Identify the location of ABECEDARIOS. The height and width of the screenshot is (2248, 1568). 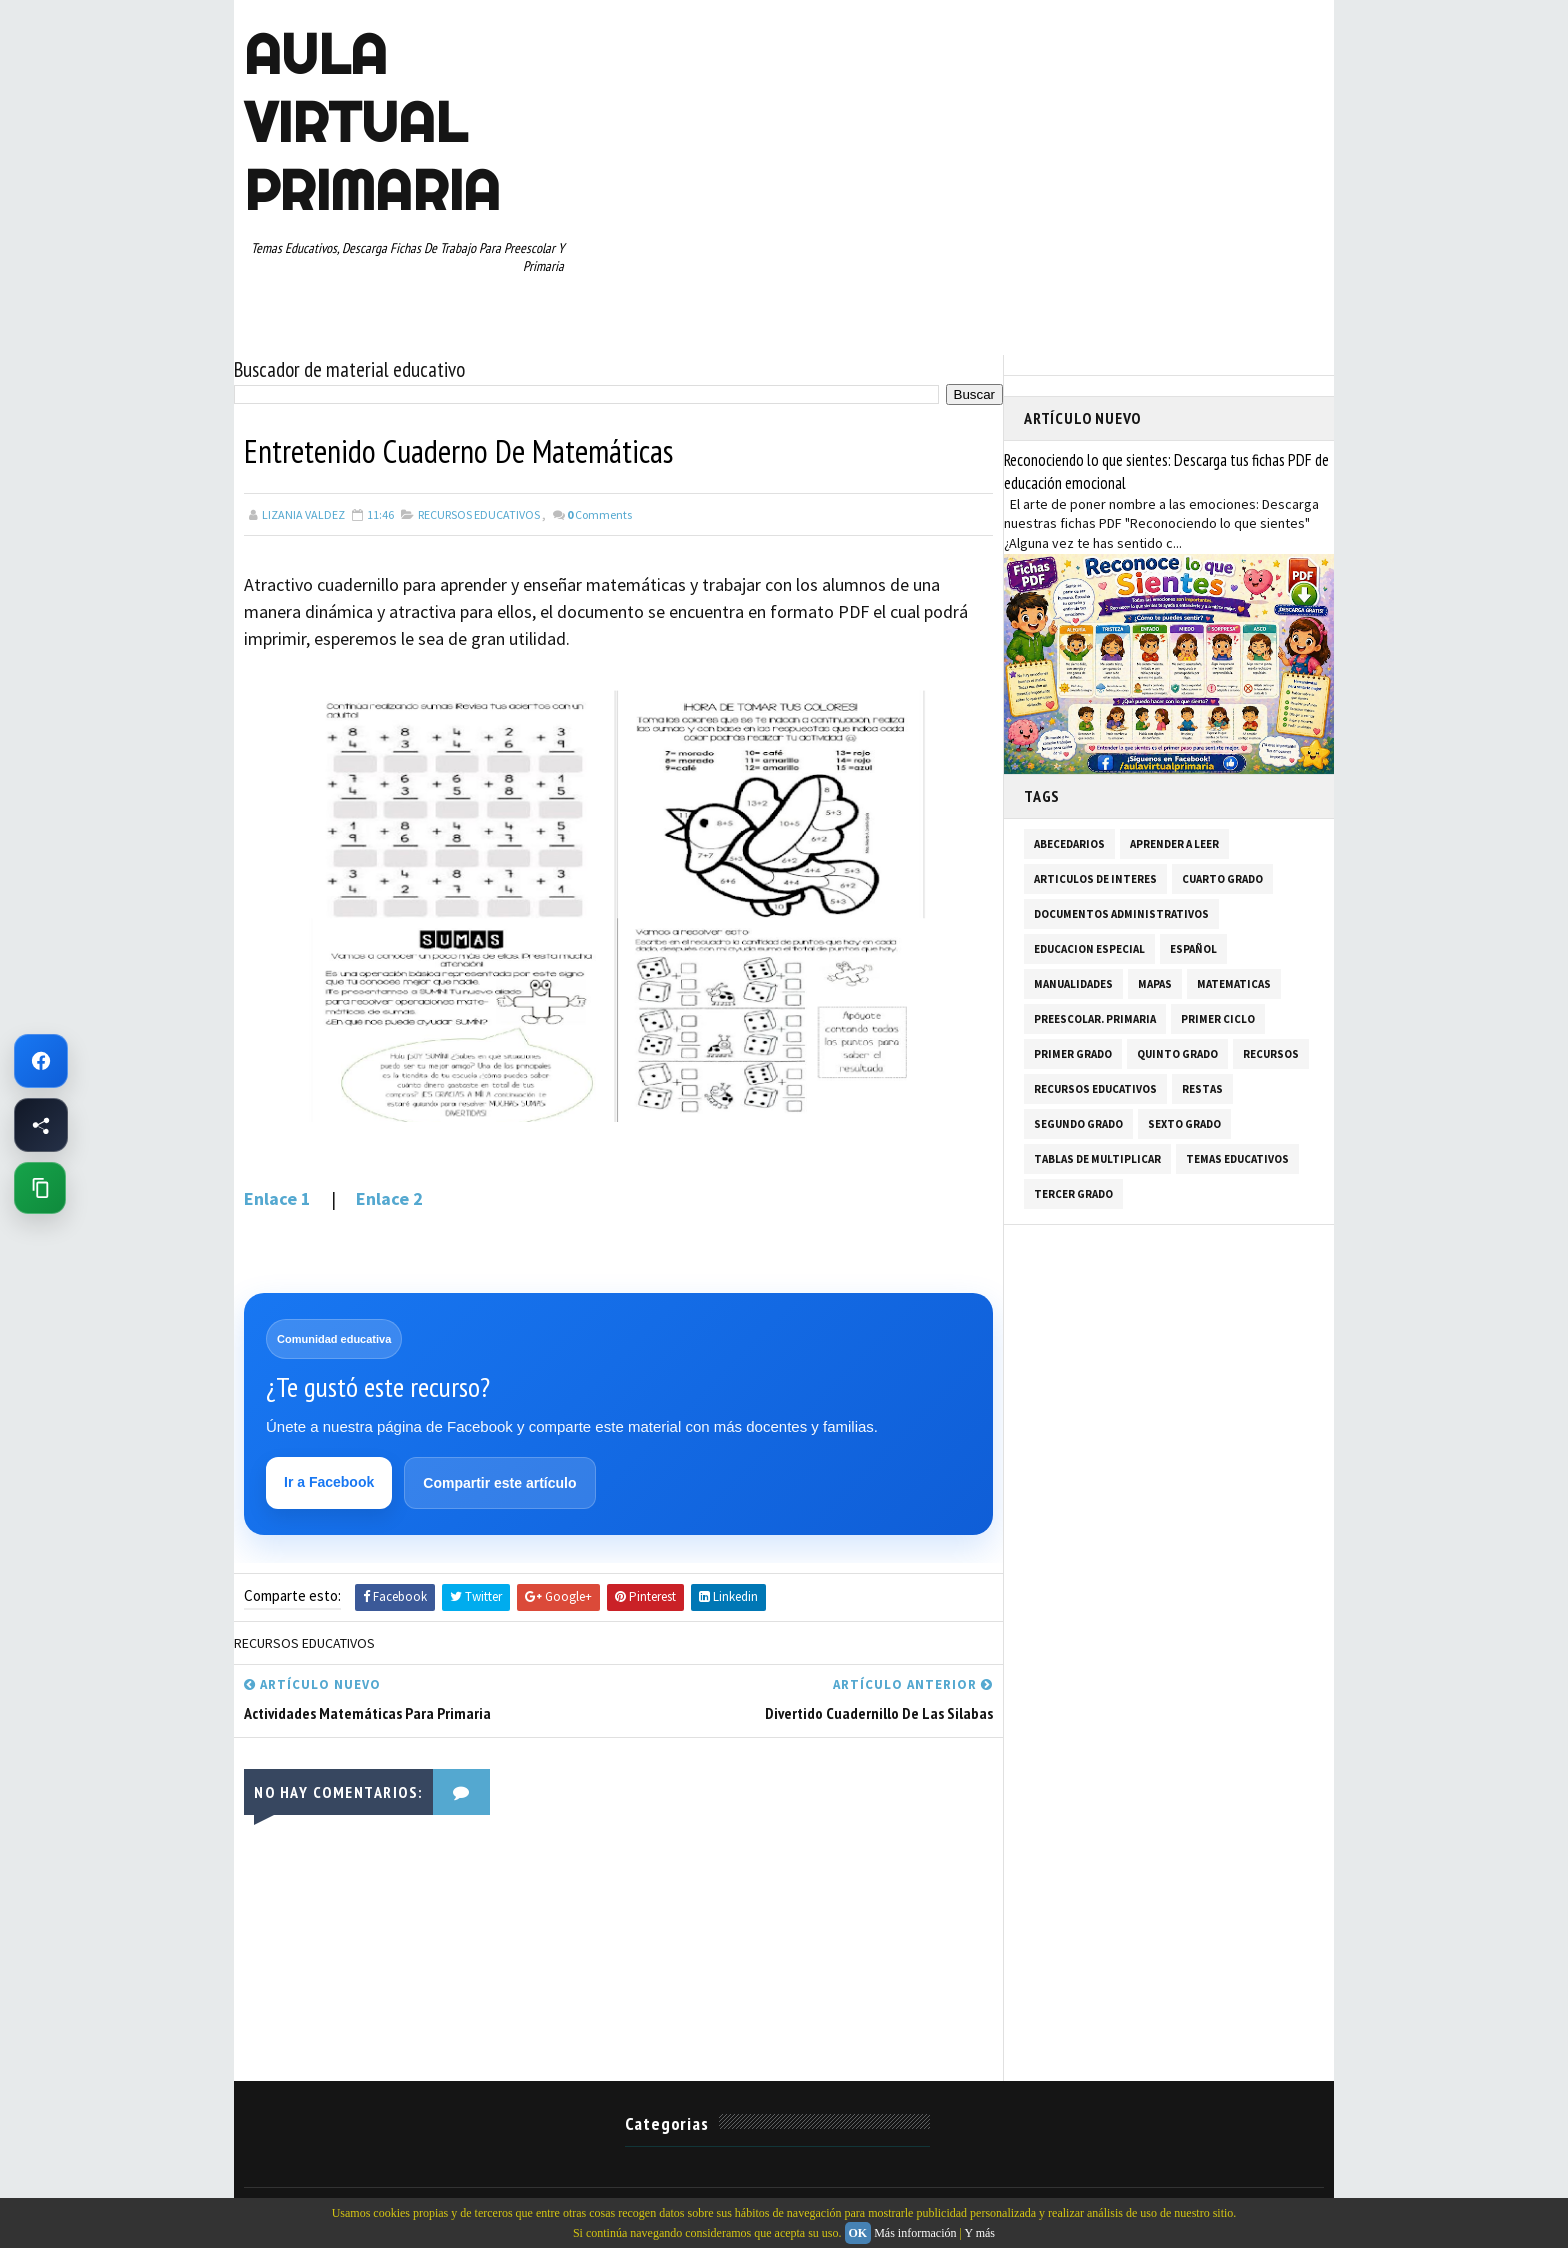
(1069, 844).